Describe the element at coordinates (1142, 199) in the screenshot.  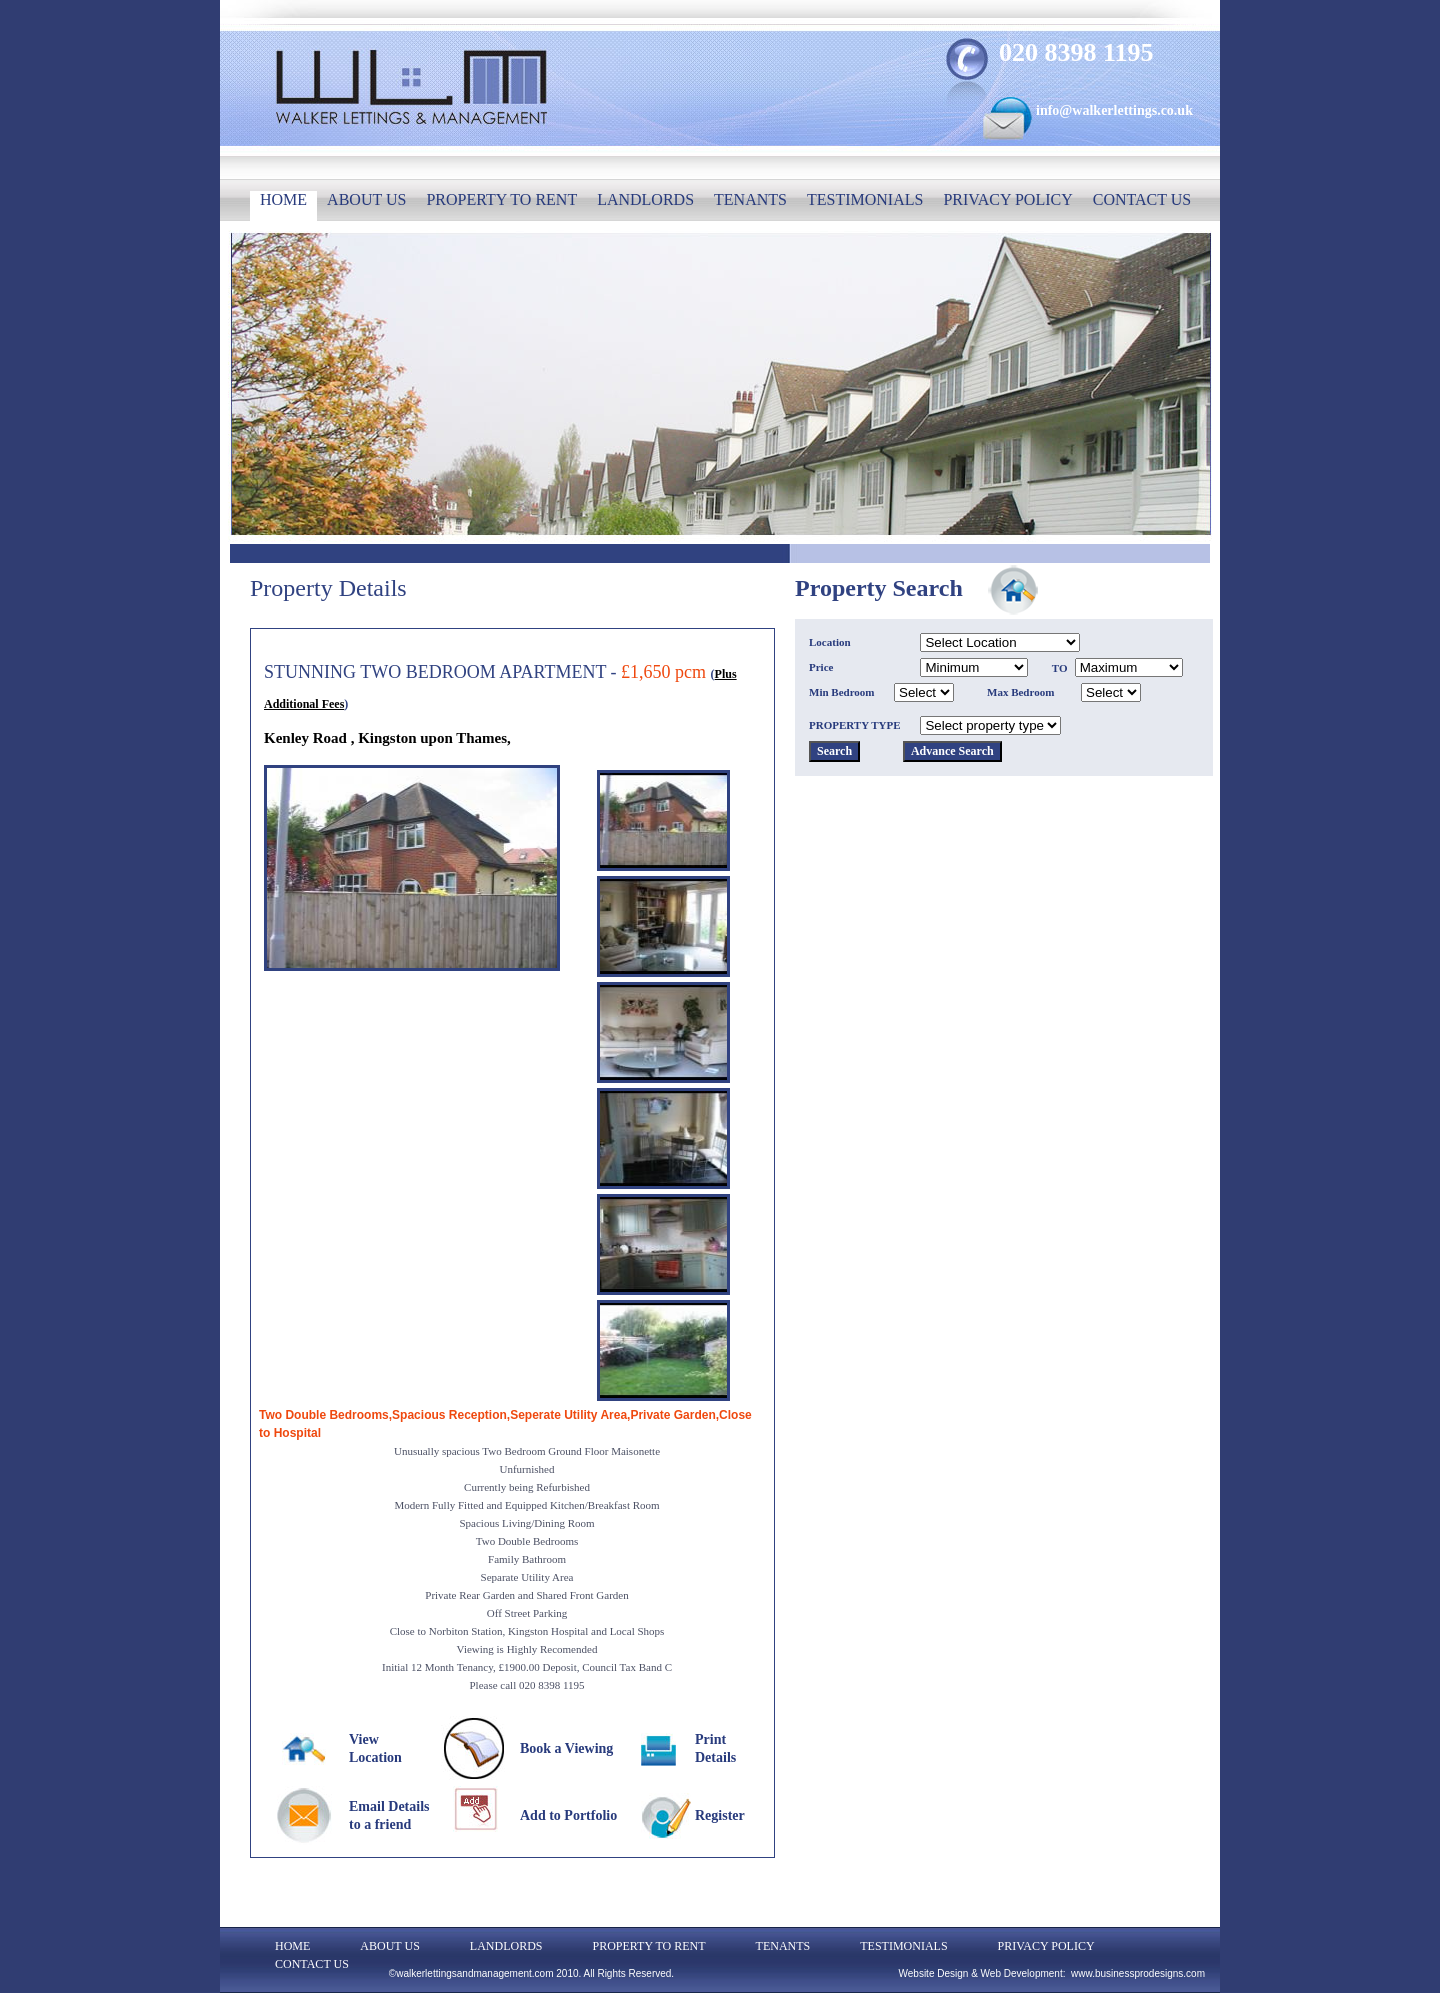
I see `CONTACT US` at that location.